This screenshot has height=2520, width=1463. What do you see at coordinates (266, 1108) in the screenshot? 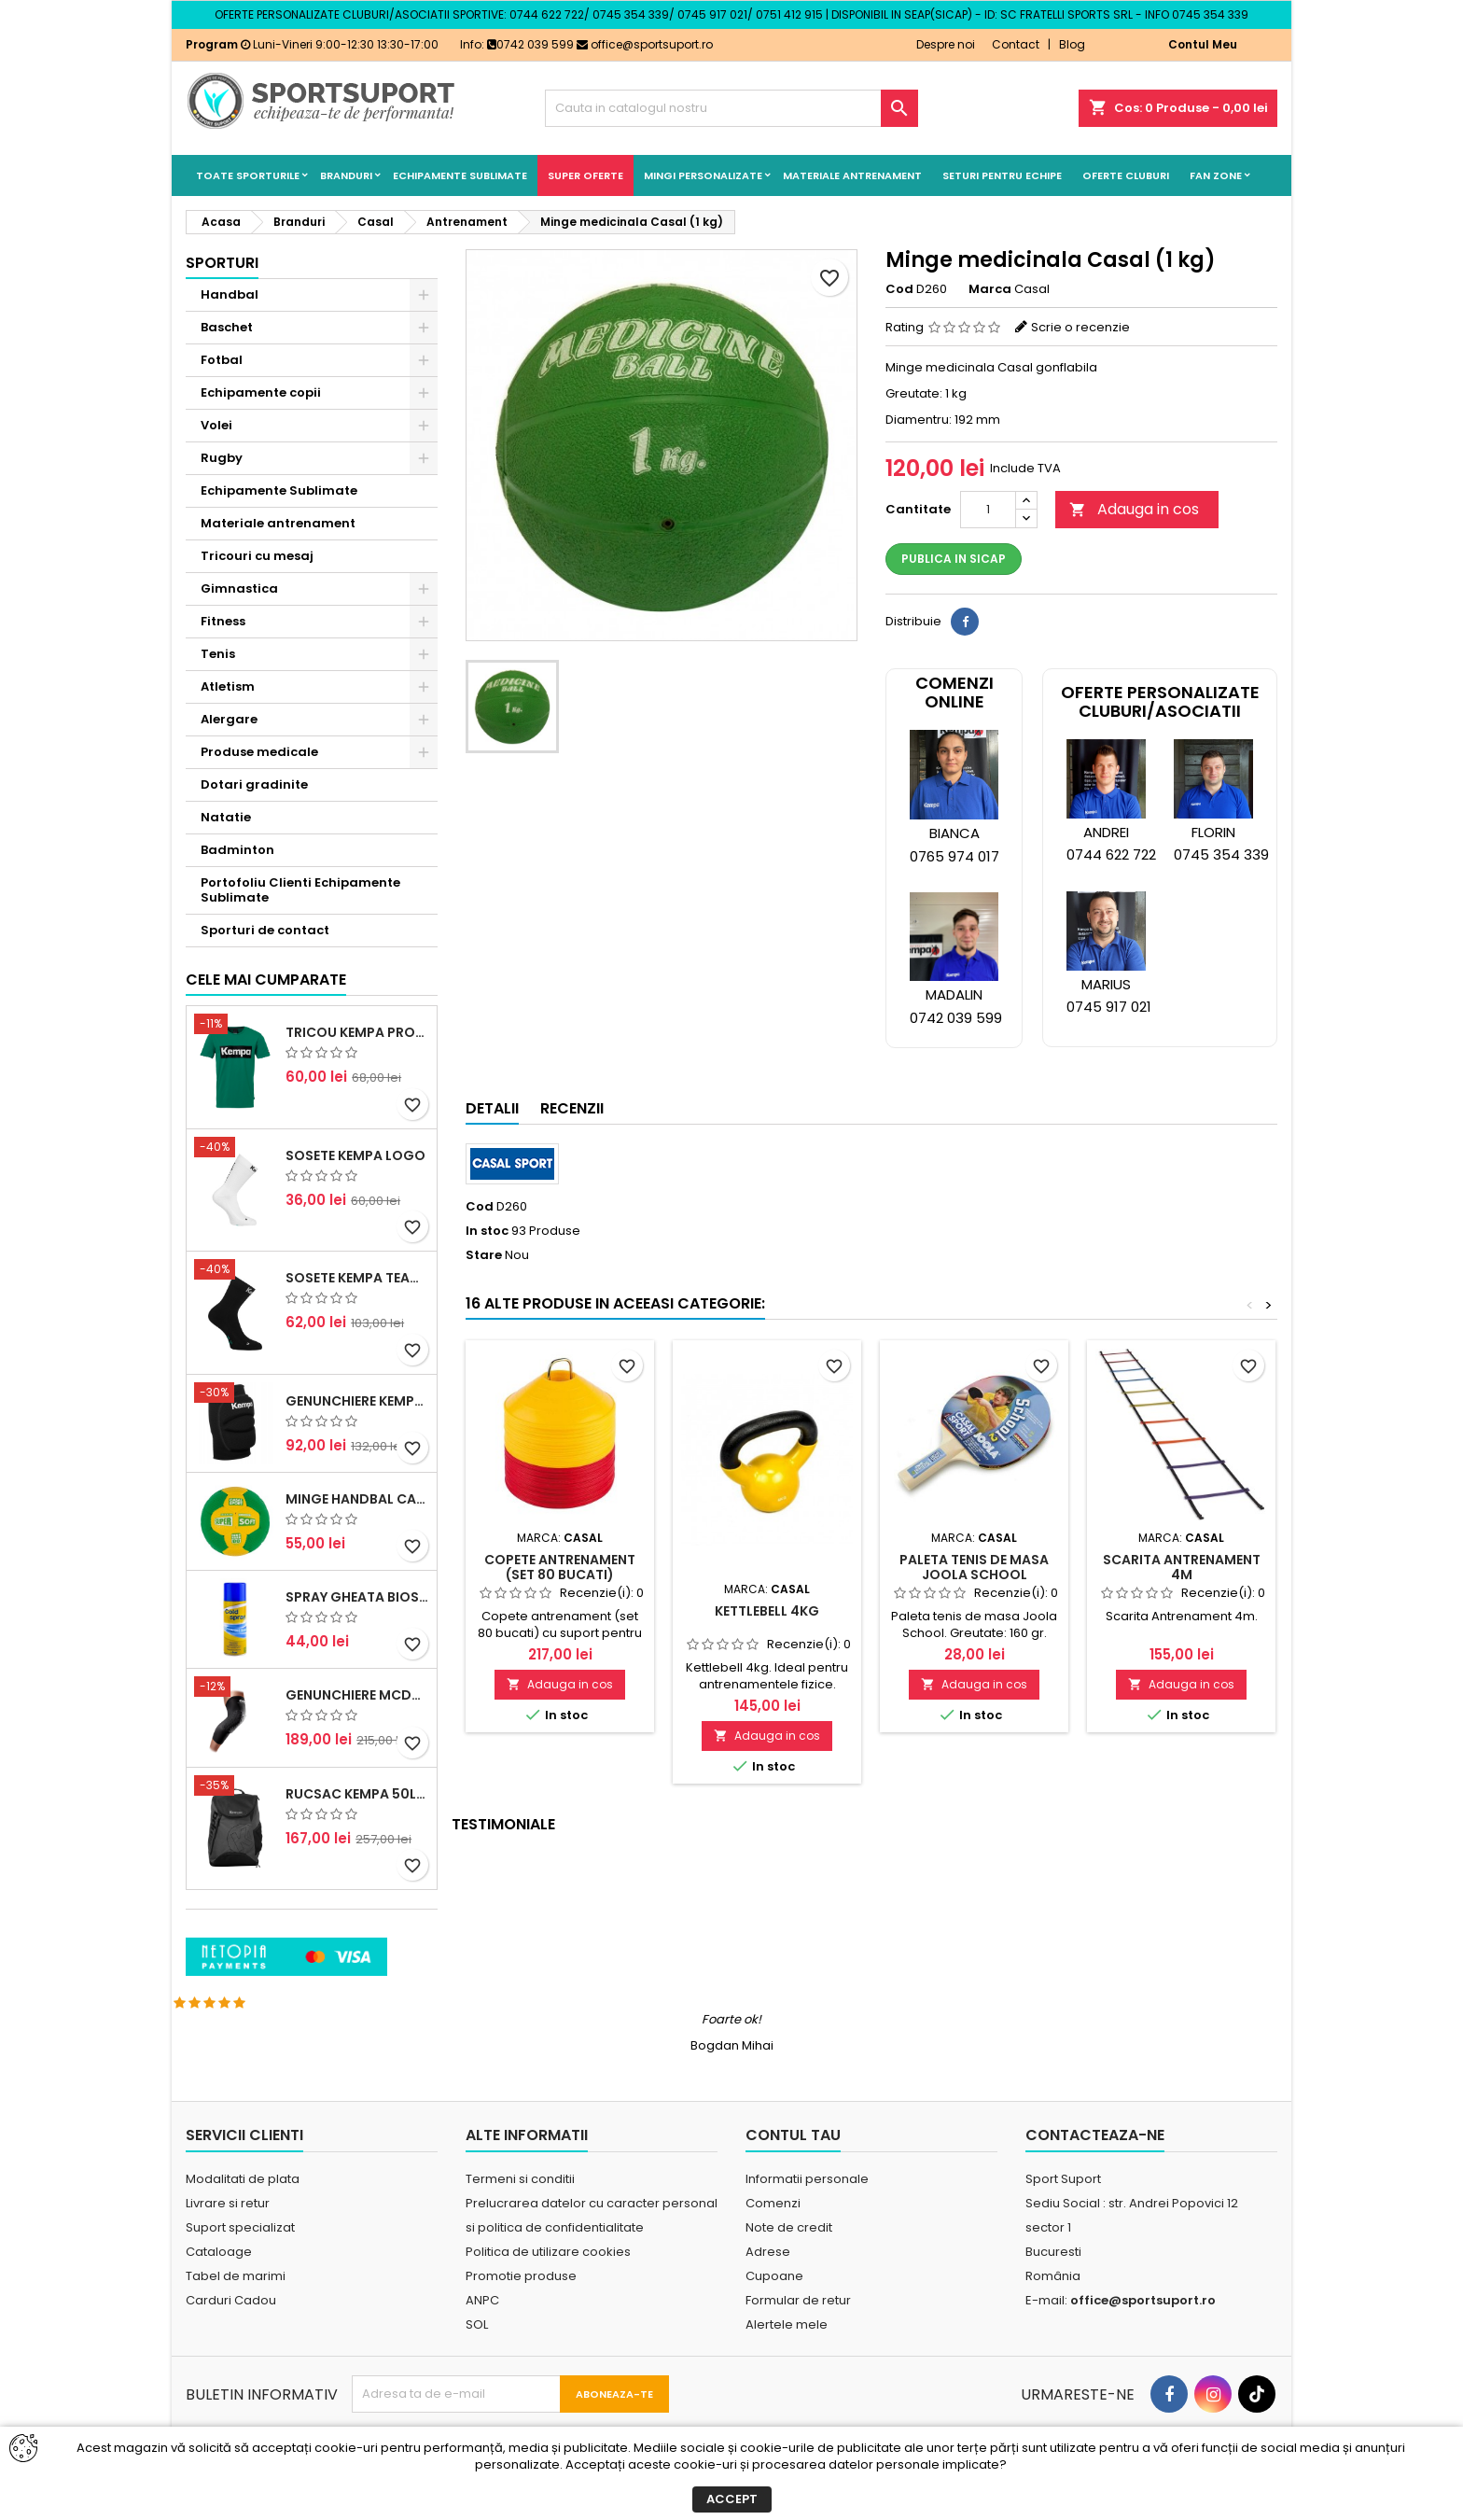
I see `Cele mai cumparate` at bounding box center [266, 1108].